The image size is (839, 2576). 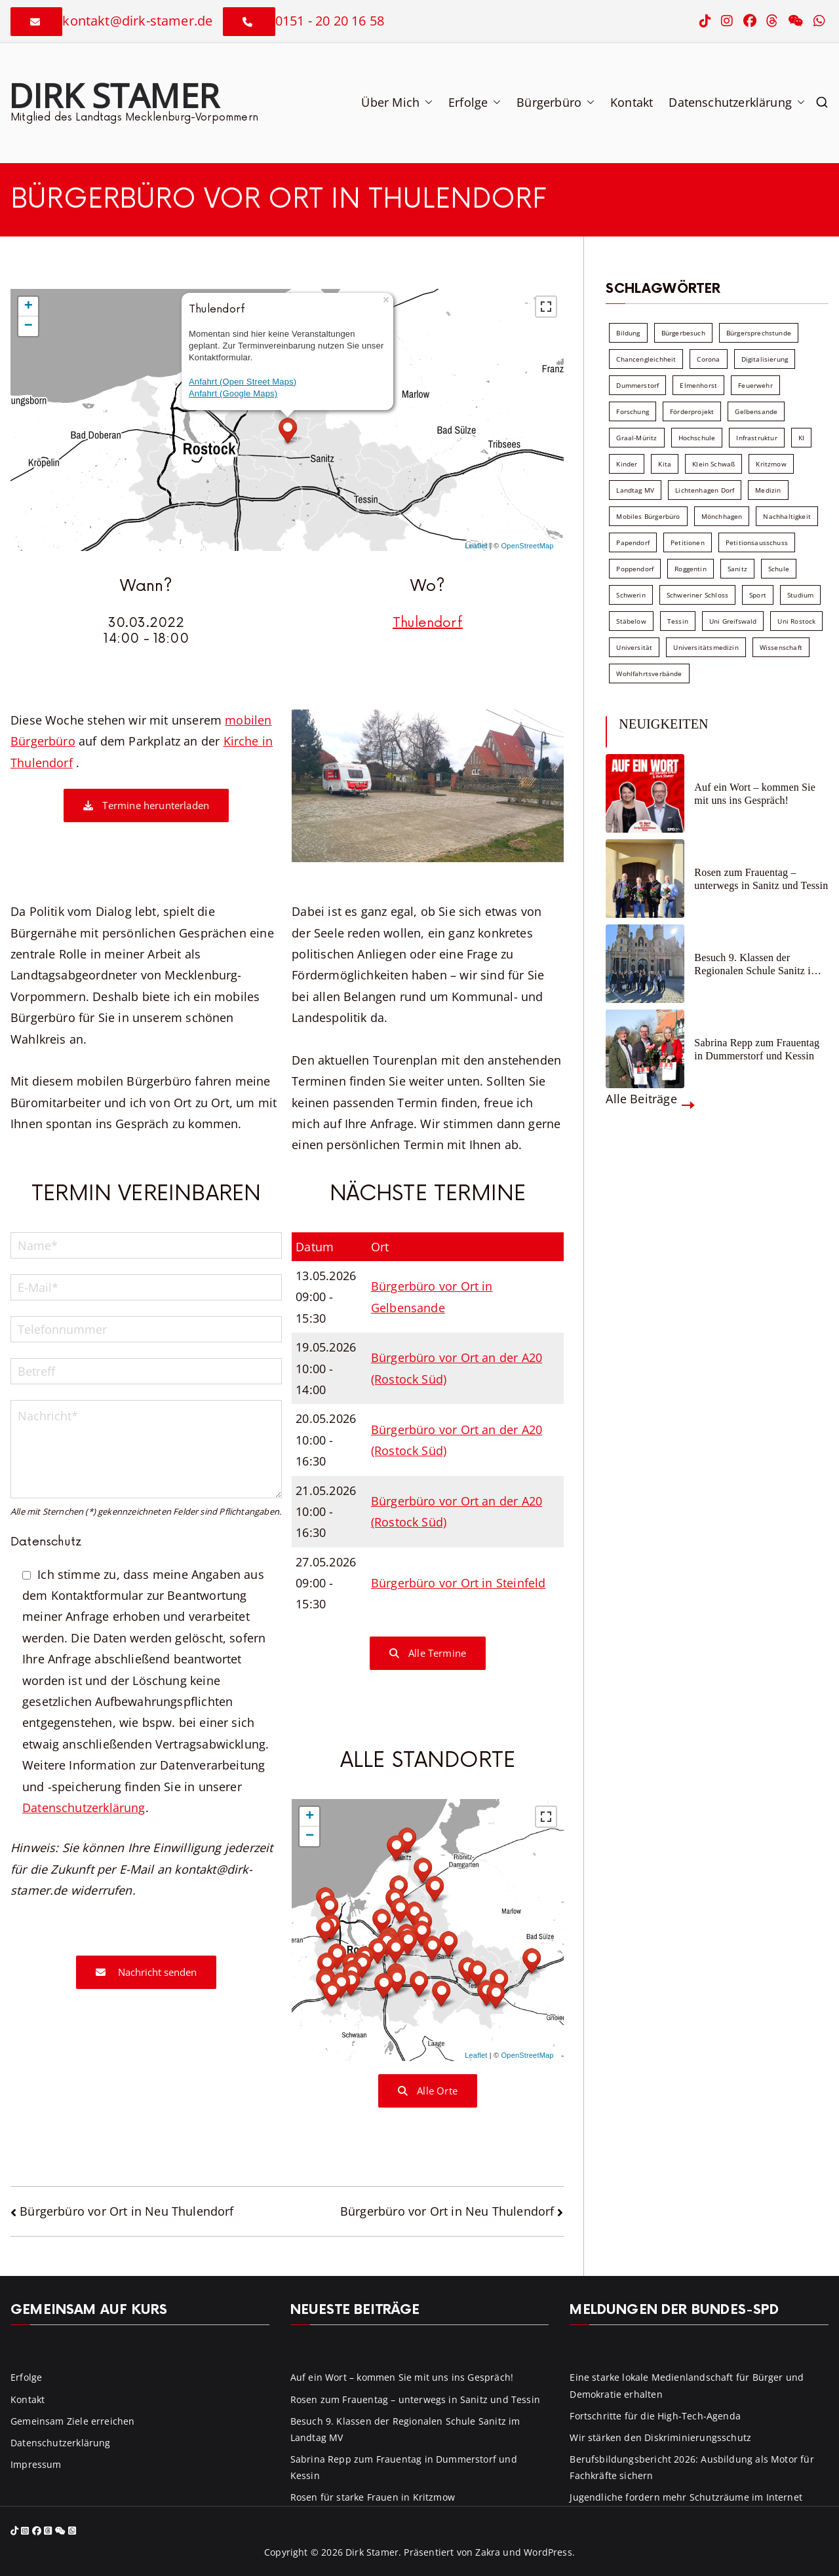 I want to click on Alle Orte, so click(x=428, y=2090).